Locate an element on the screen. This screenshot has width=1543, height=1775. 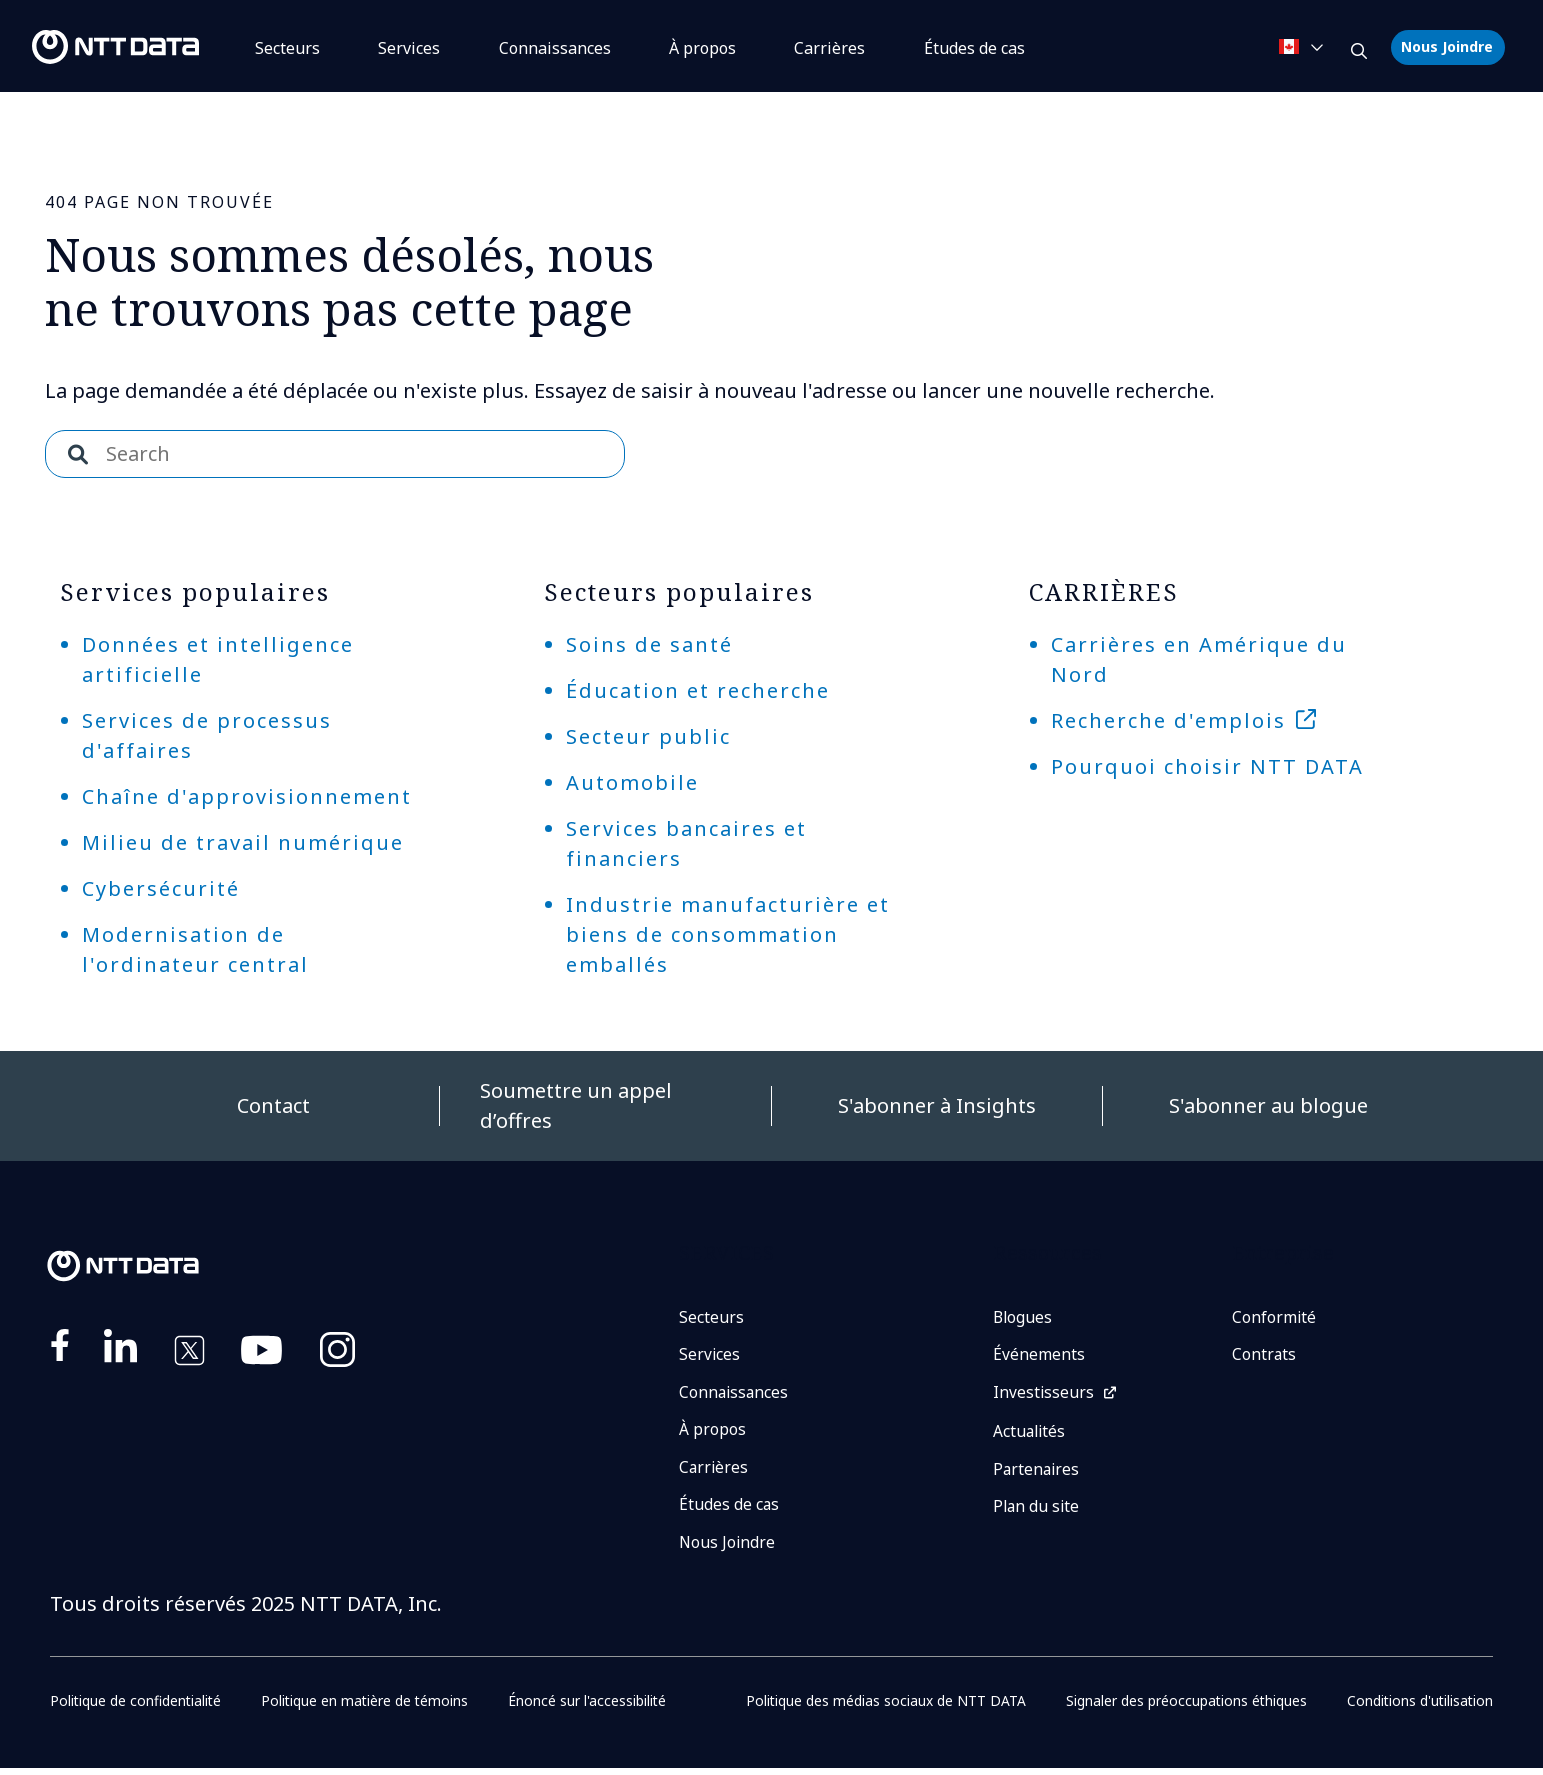
Partenaires is located at coordinates (1037, 1473).